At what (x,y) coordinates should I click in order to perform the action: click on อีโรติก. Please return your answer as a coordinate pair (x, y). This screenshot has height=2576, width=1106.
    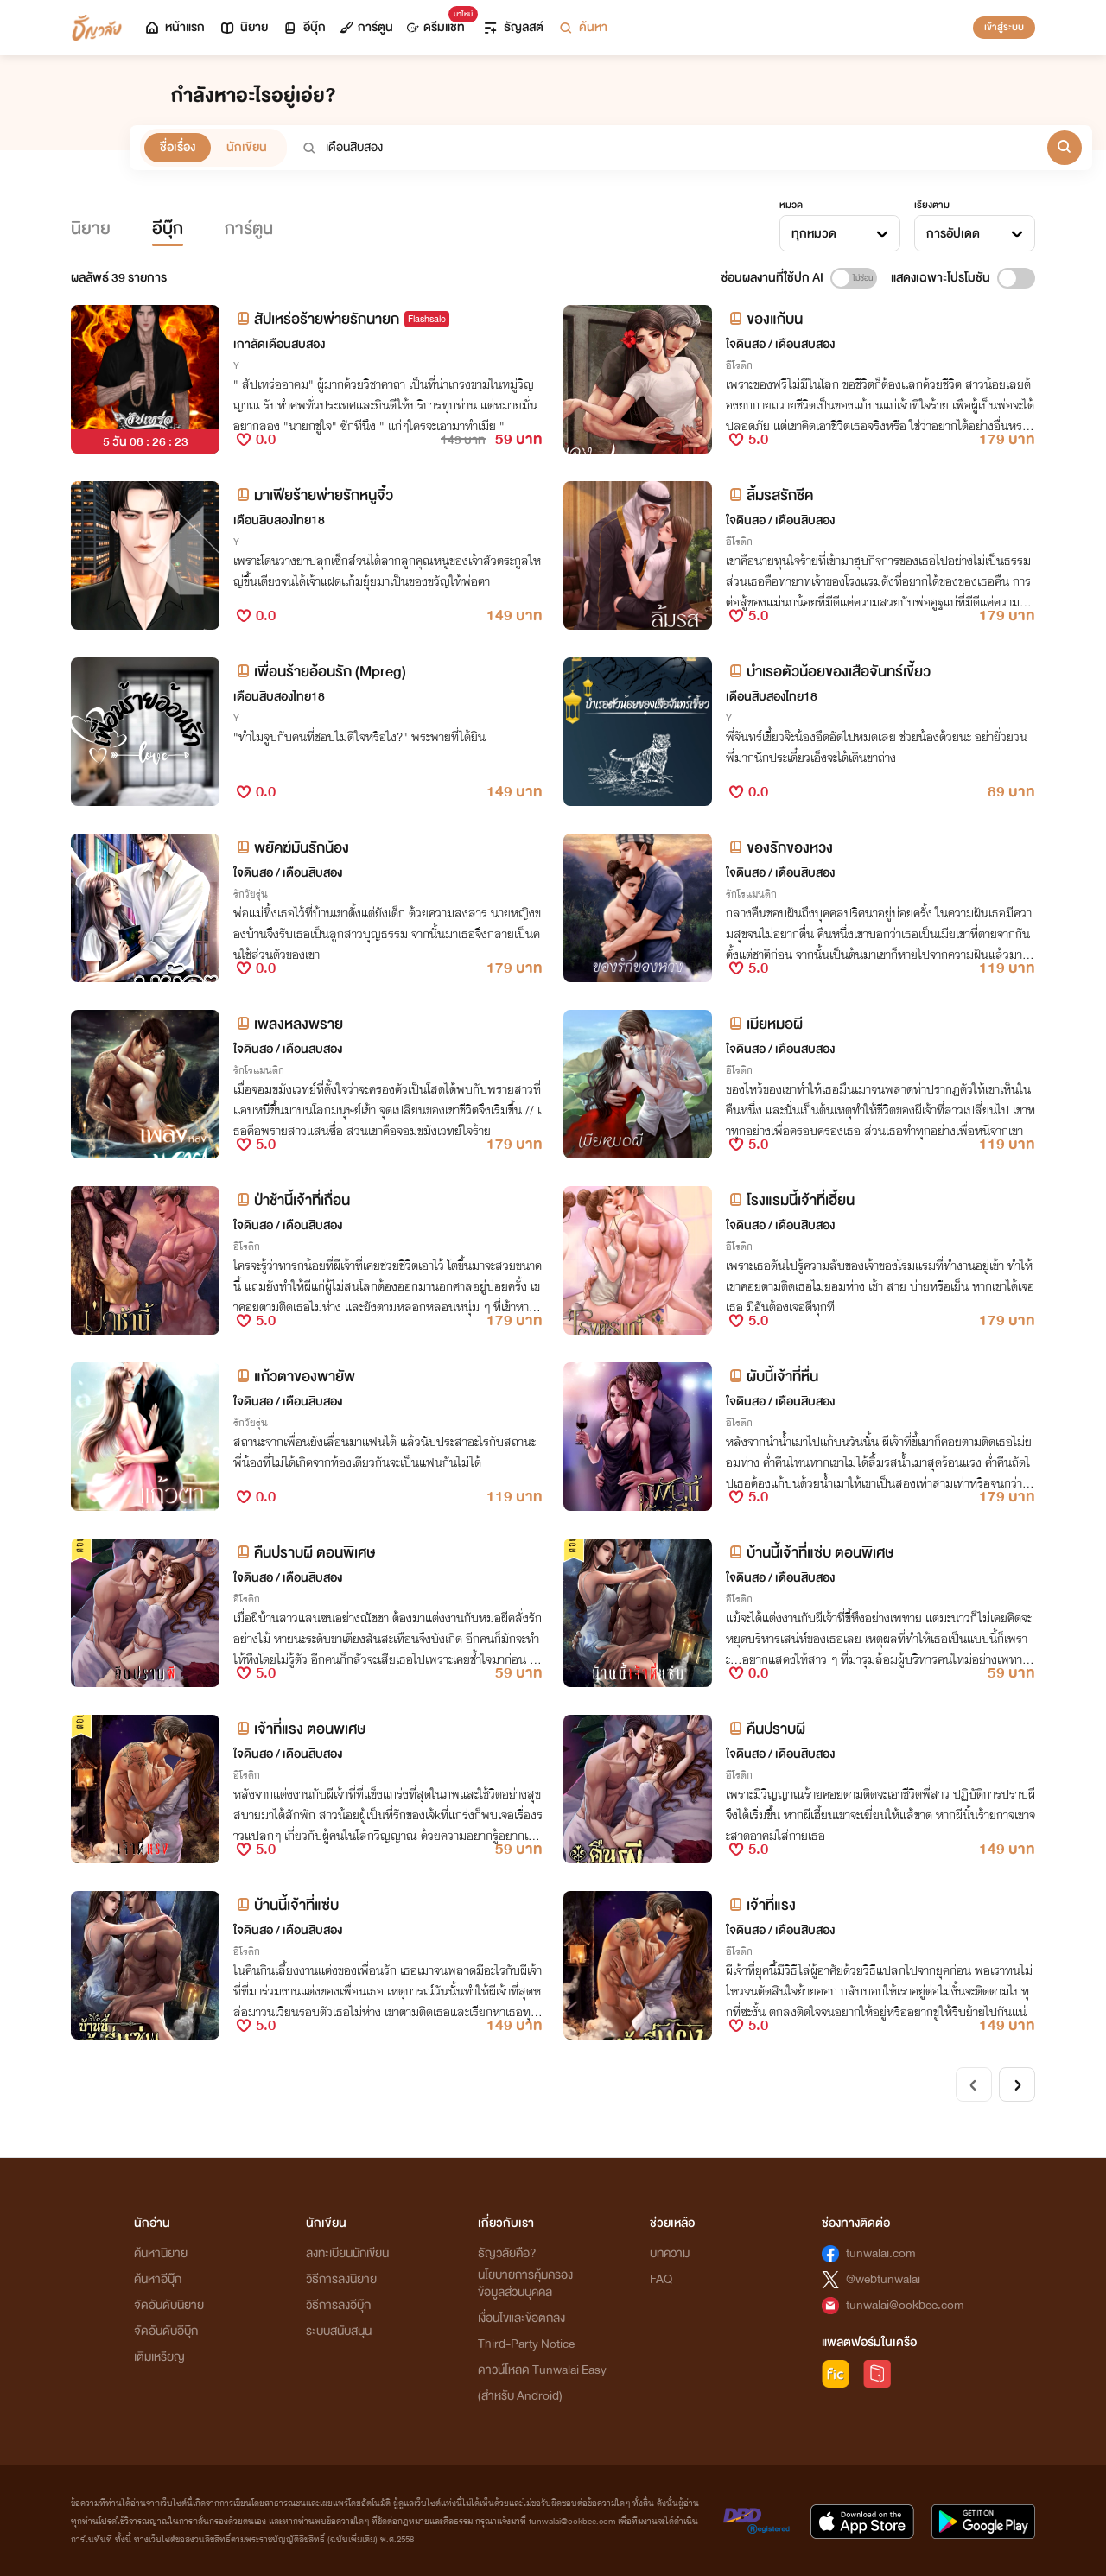
    Looking at the image, I should click on (739, 365).